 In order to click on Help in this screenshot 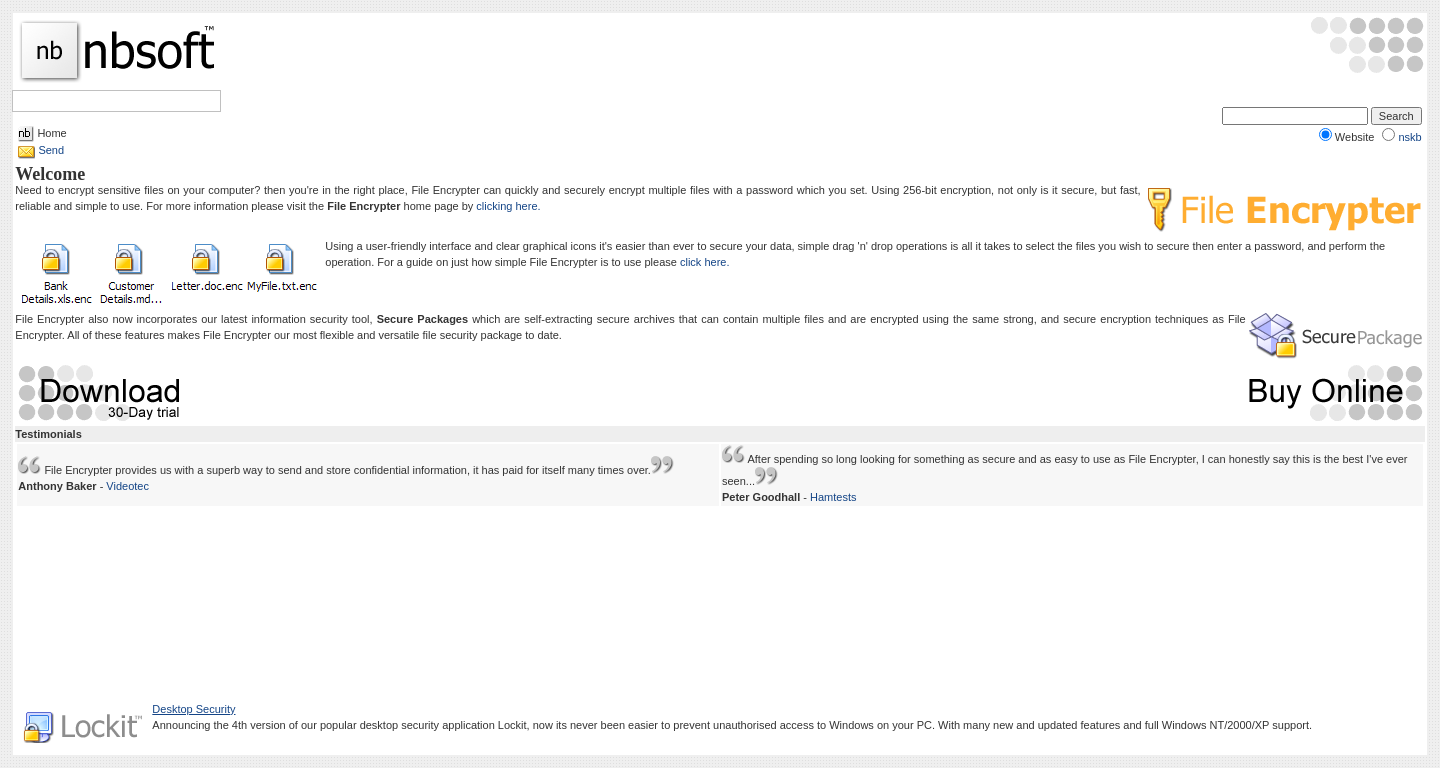, I will do `click(166, 101)`.